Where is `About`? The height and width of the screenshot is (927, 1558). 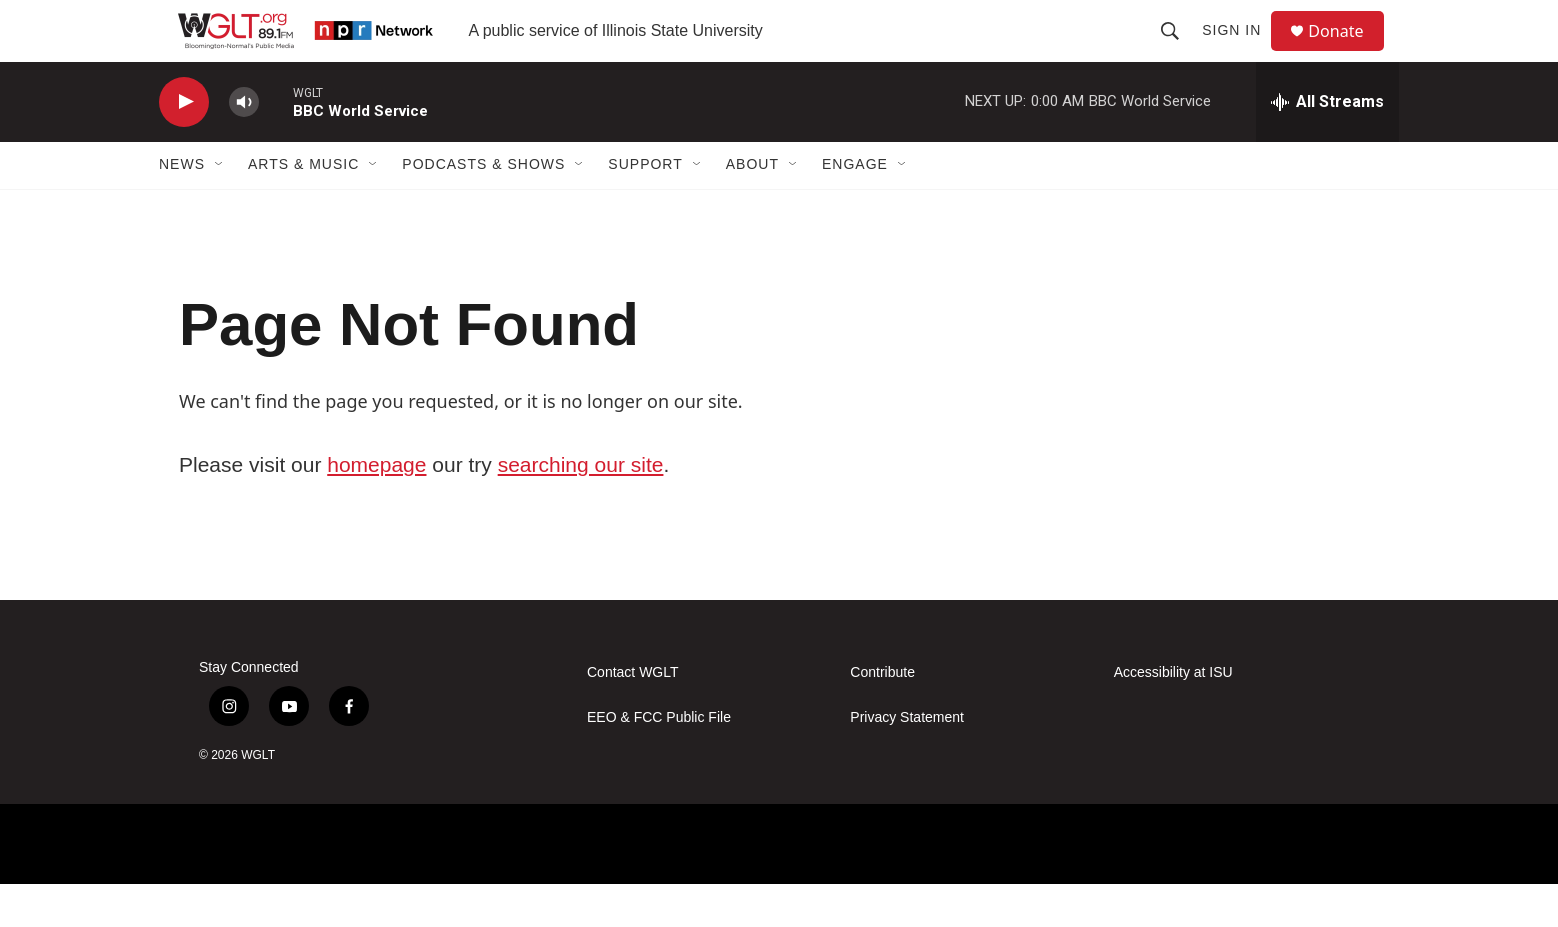 About is located at coordinates (752, 208).